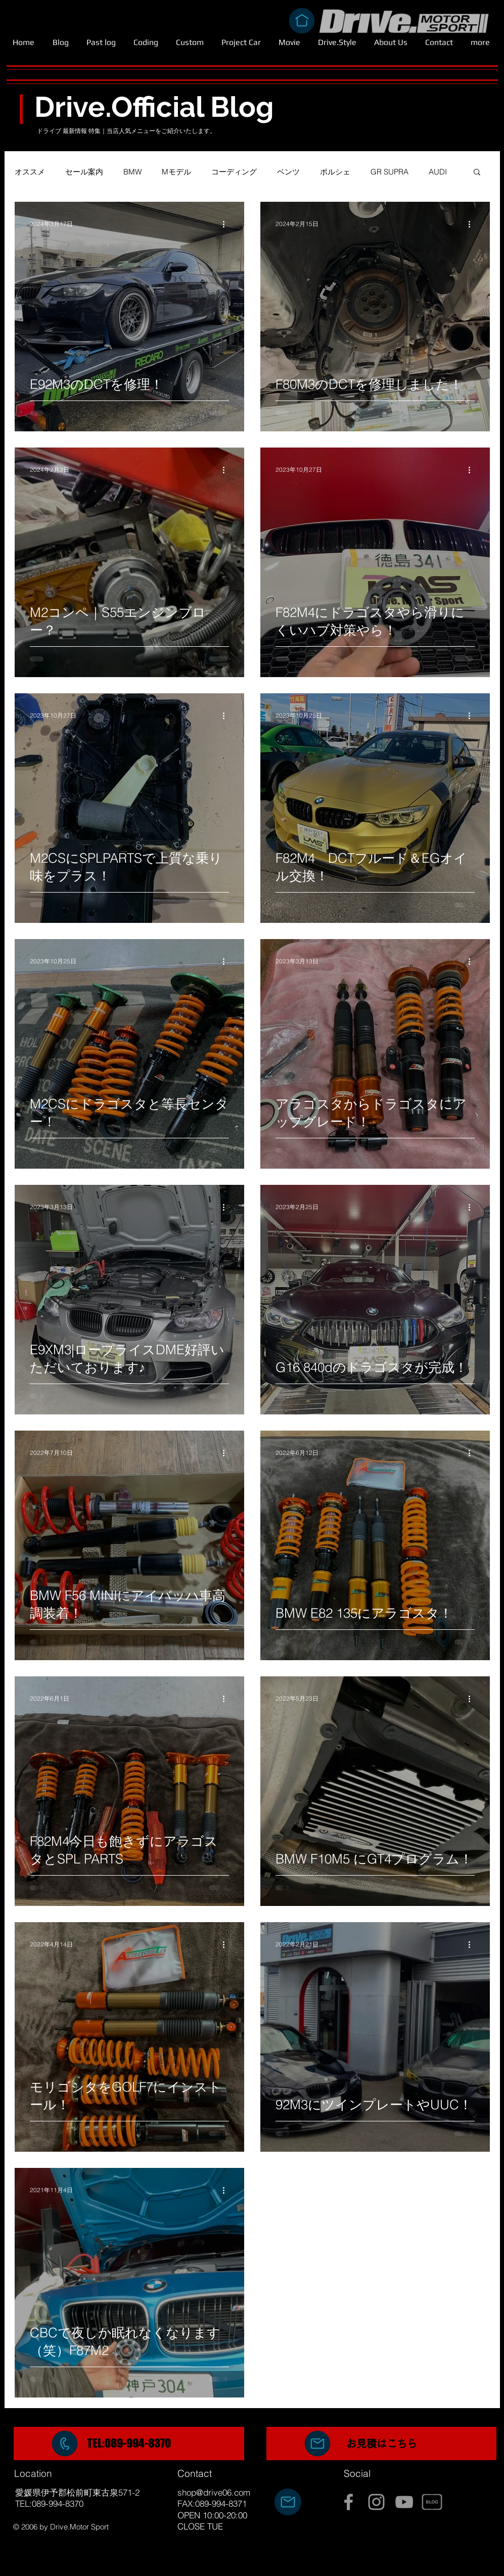 The image size is (504, 2576). What do you see at coordinates (132, 171) in the screenshot?
I see `BMW` at bounding box center [132, 171].